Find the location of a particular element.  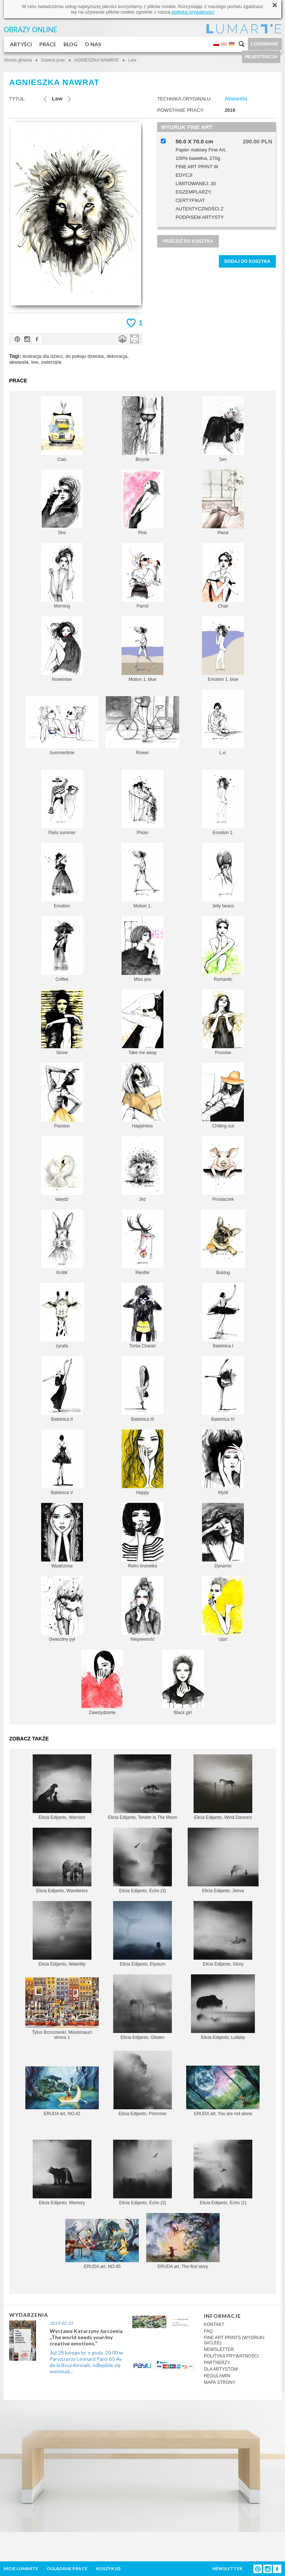

Galeria prac is located at coordinates (53, 60).